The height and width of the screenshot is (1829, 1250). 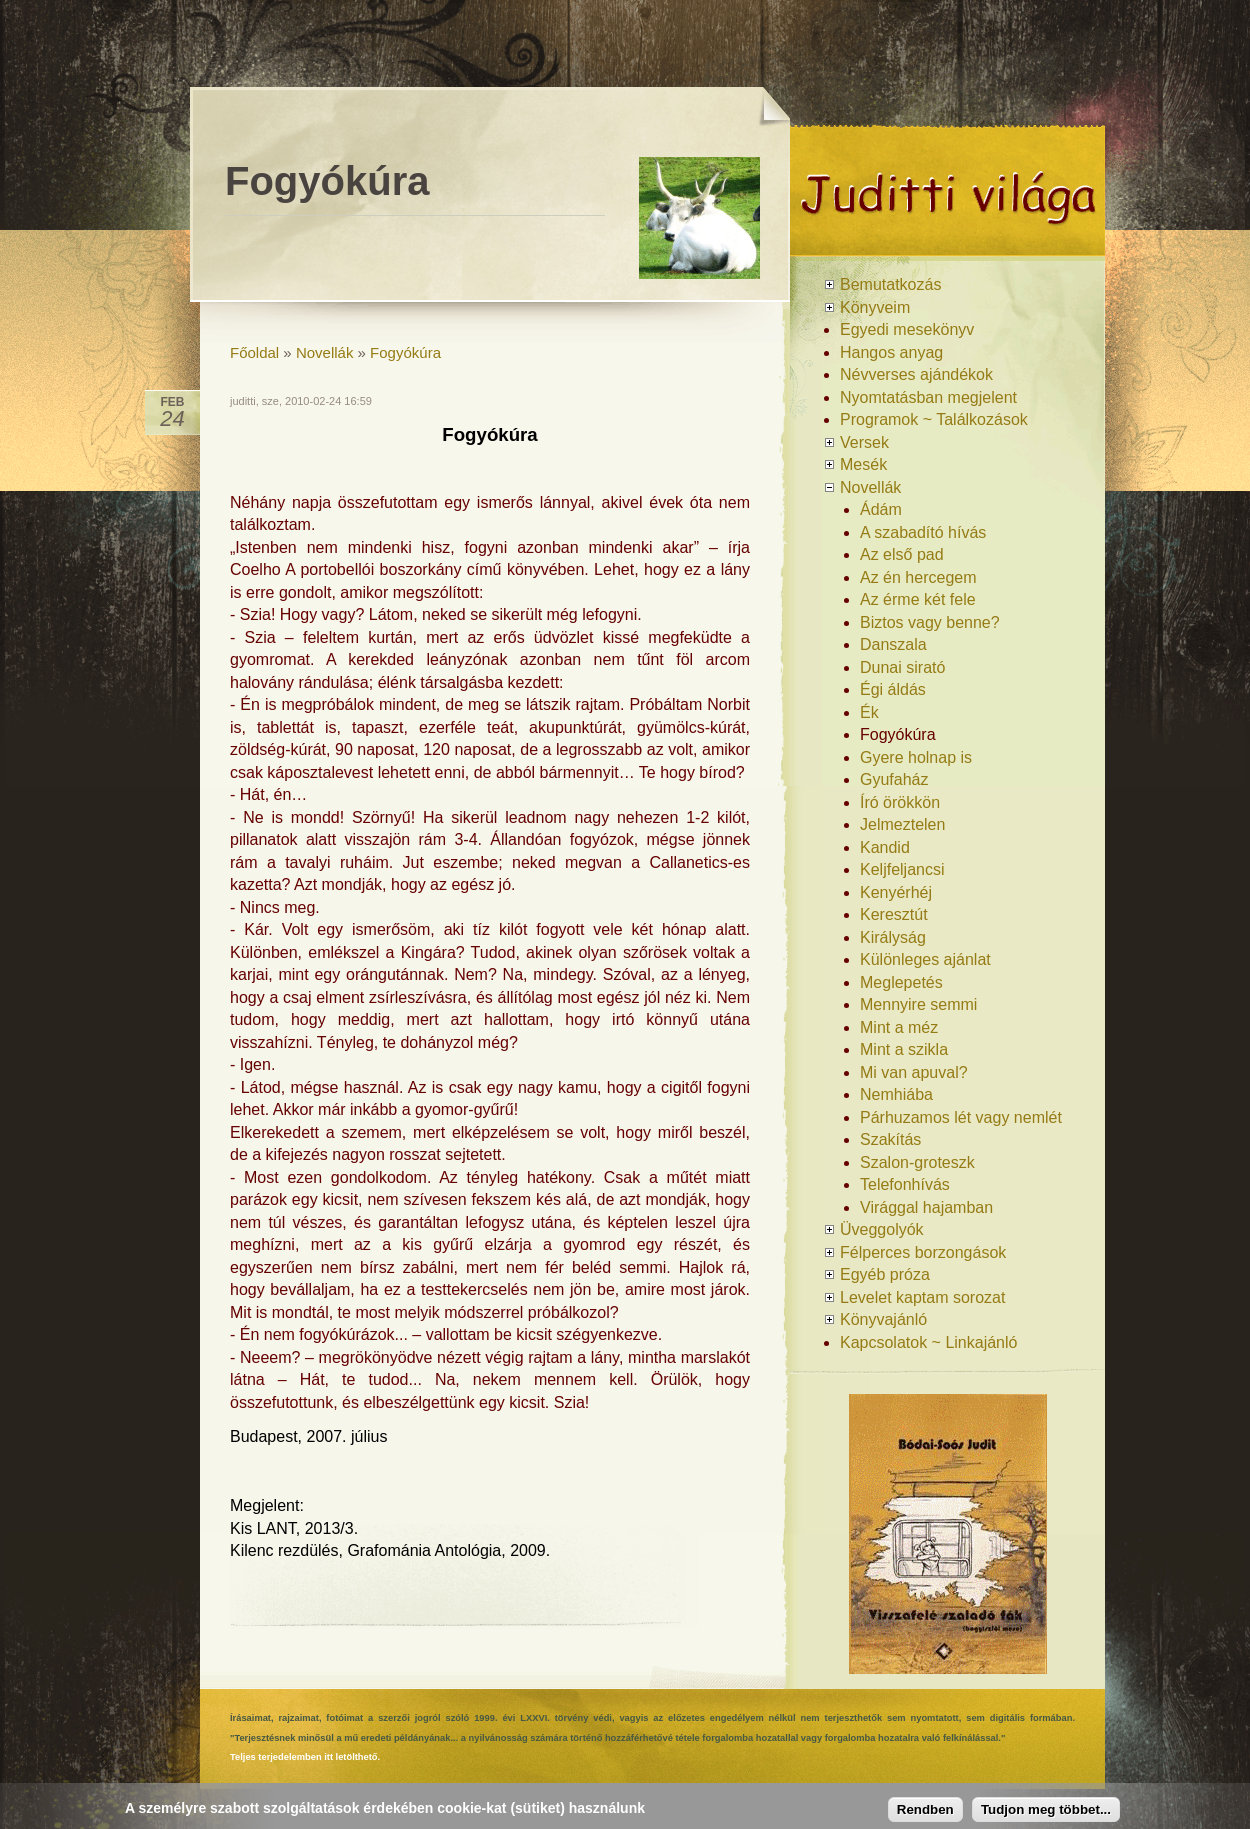 I want to click on Mint a méz, so click(x=899, y=1027).